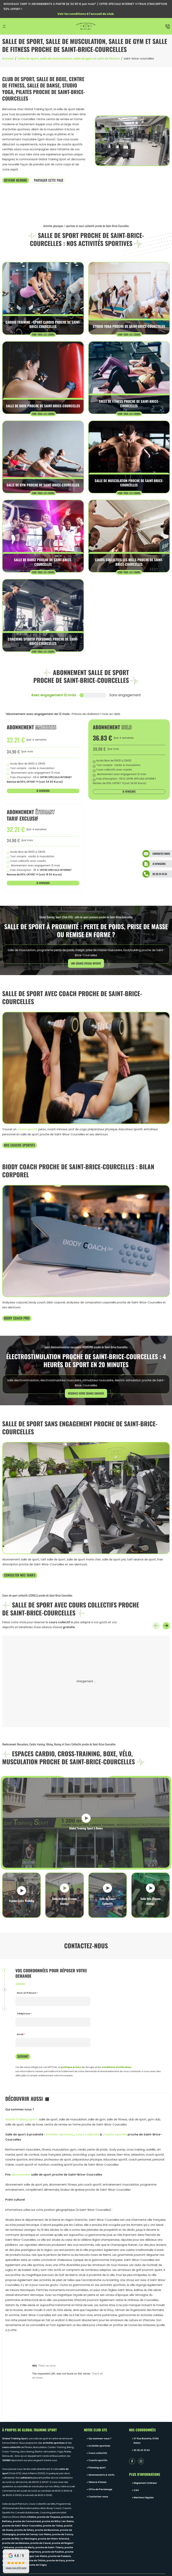  Describe the element at coordinates (25, 2547) in the screenshot. I see `proche de Merfy,` at that location.